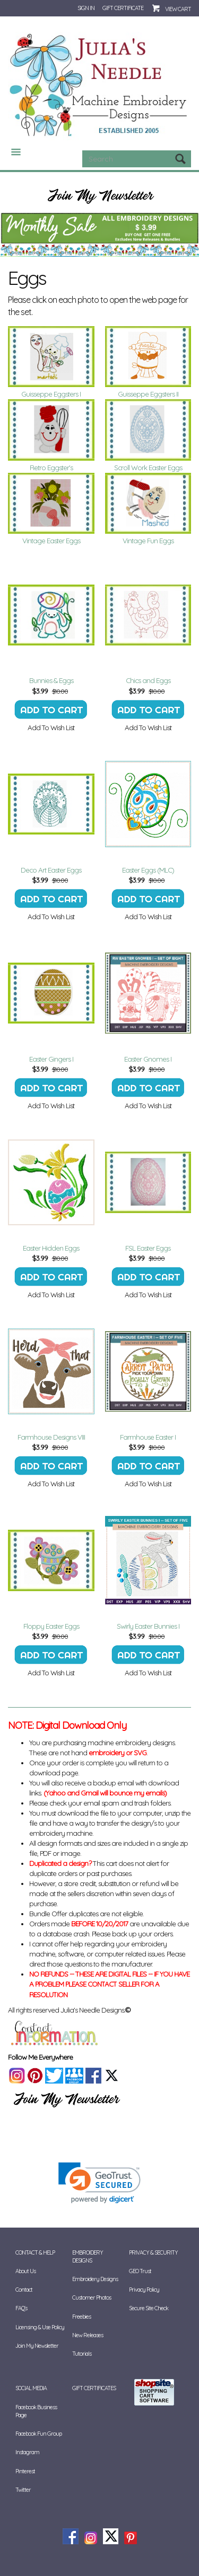 This screenshot has width=199, height=2576. Describe the element at coordinates (148, 394) in the screenshot. I see `Guisseppe Eggsters II` at that location.